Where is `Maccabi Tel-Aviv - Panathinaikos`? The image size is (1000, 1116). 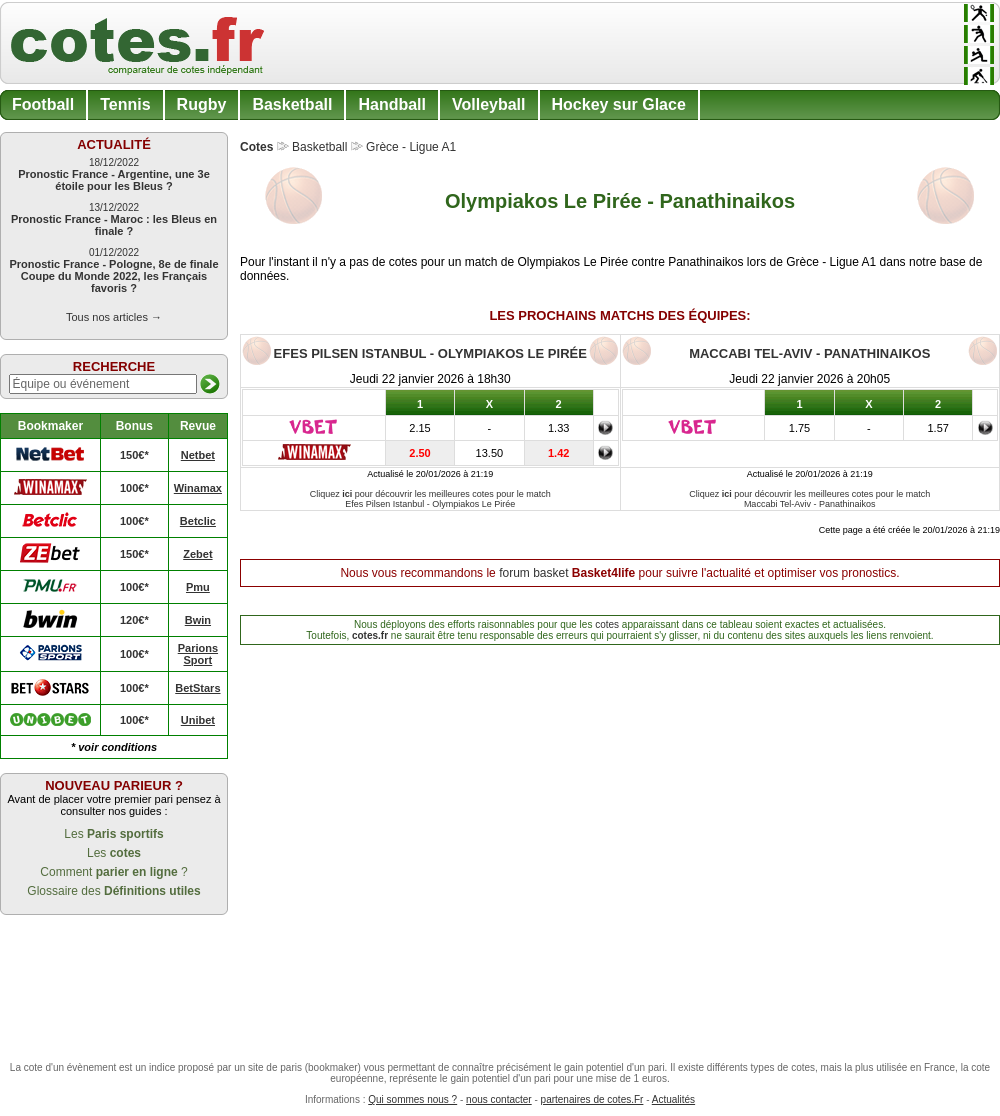 Maccabi Tel-Aviv - Panathinaikos is located at coordinates (809, 353).